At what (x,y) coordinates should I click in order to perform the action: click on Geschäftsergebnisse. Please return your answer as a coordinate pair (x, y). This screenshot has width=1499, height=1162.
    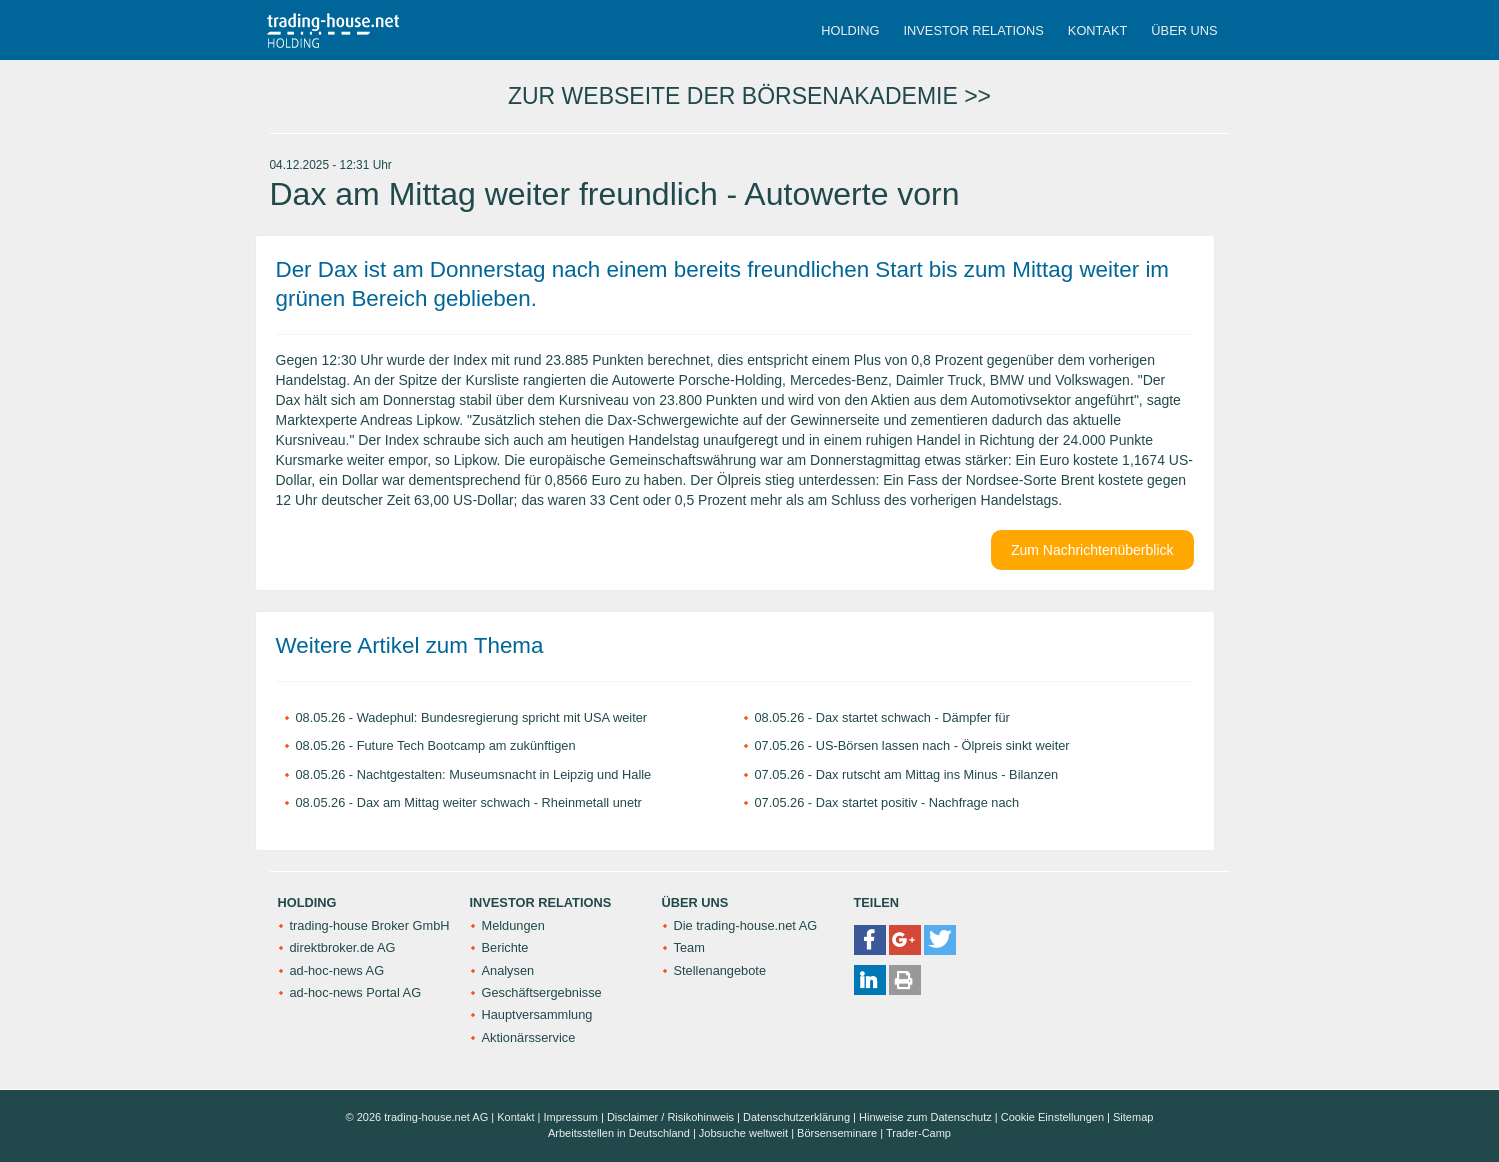
    Looking at the image, I should click on (542, 992).